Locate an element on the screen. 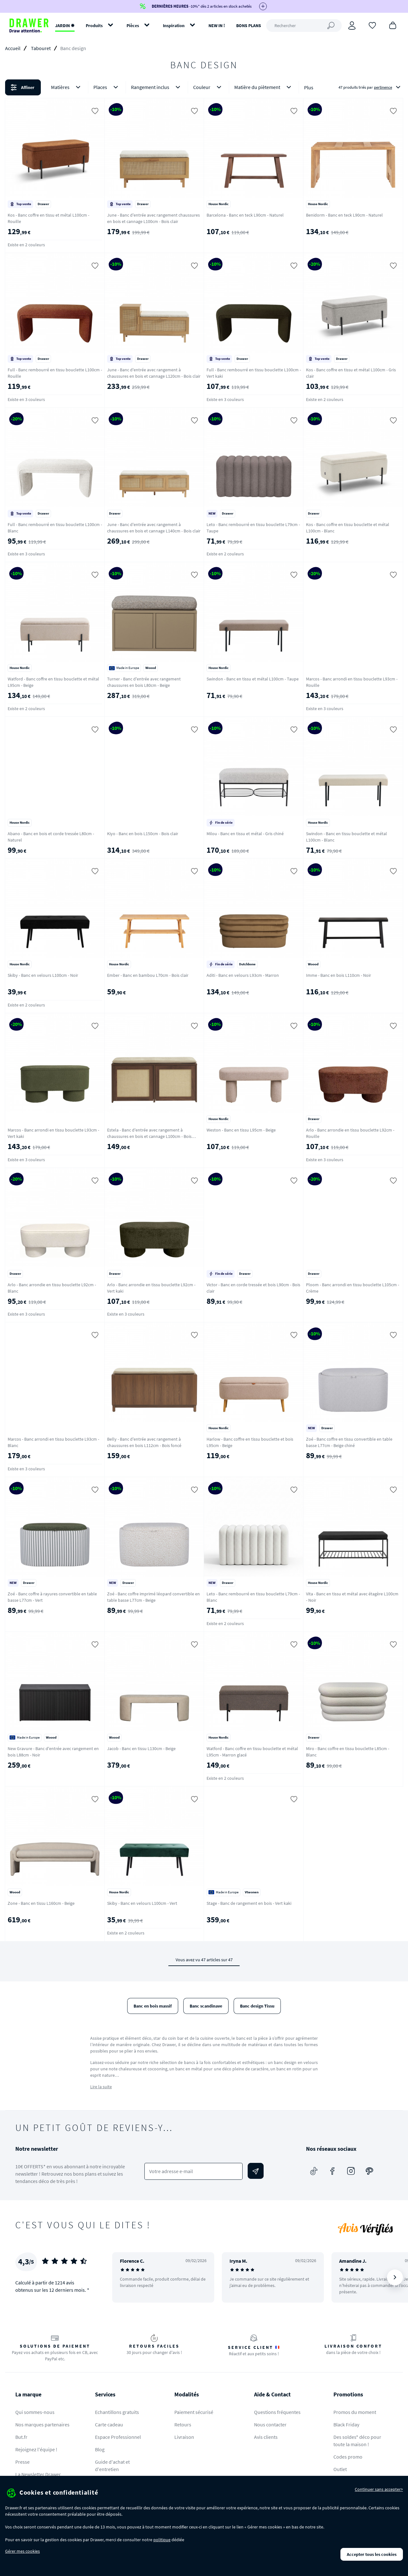 The height and width of the screenshot is (2576, 408). Presse is located at coordinates (22, 2462).